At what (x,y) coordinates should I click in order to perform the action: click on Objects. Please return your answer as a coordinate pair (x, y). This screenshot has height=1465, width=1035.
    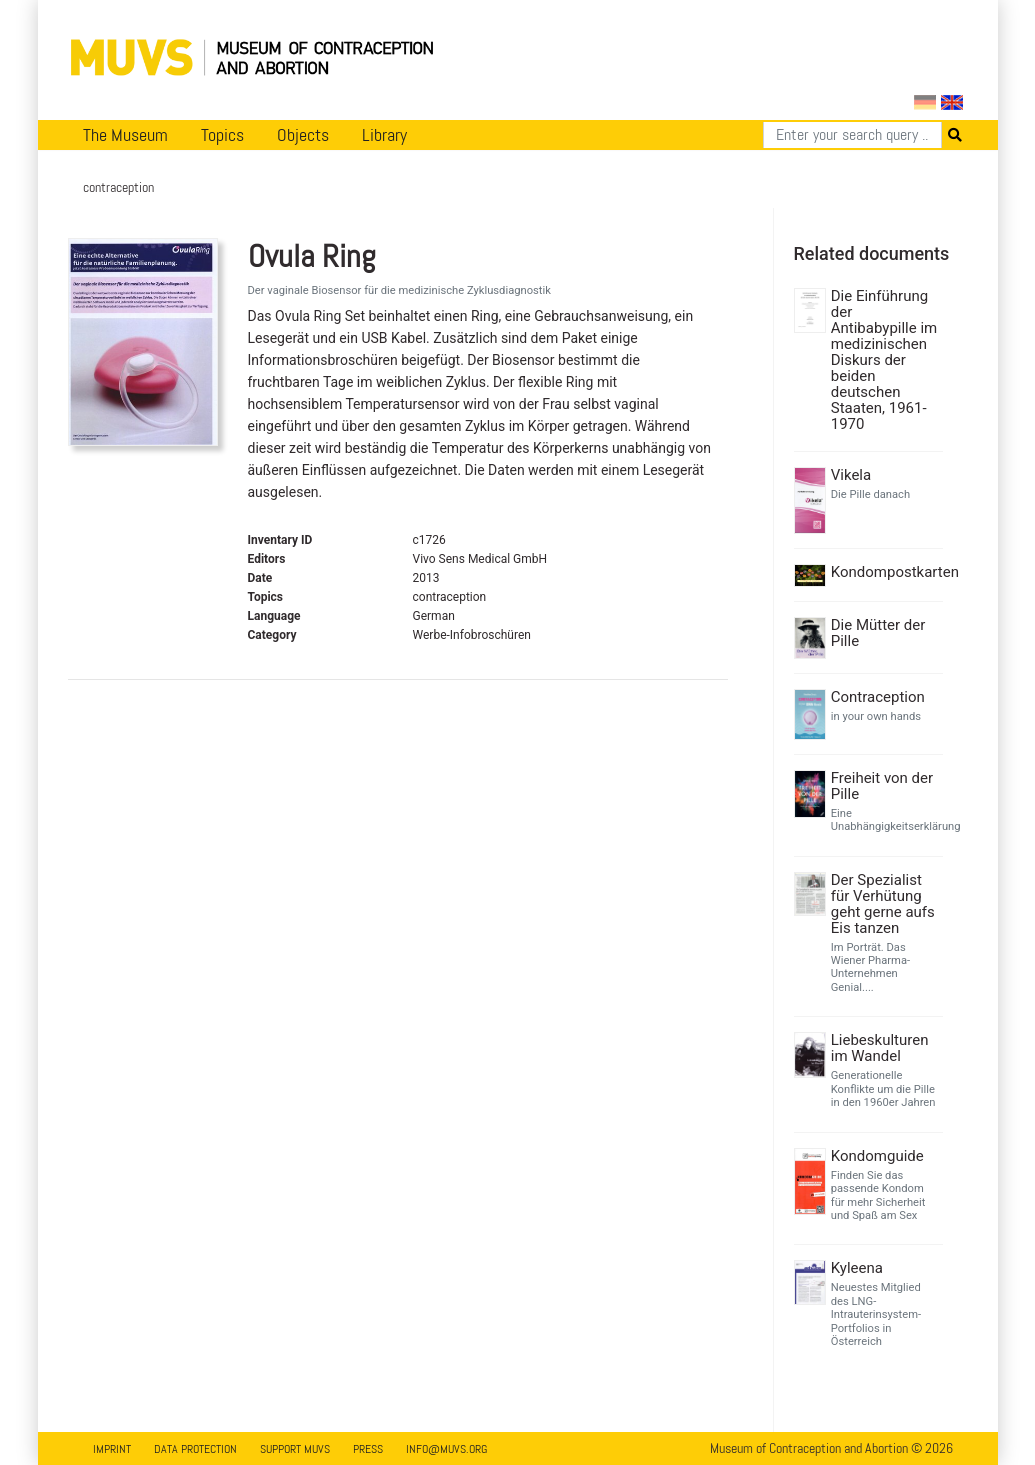
    Looking at the image, I should click on (303, 135).